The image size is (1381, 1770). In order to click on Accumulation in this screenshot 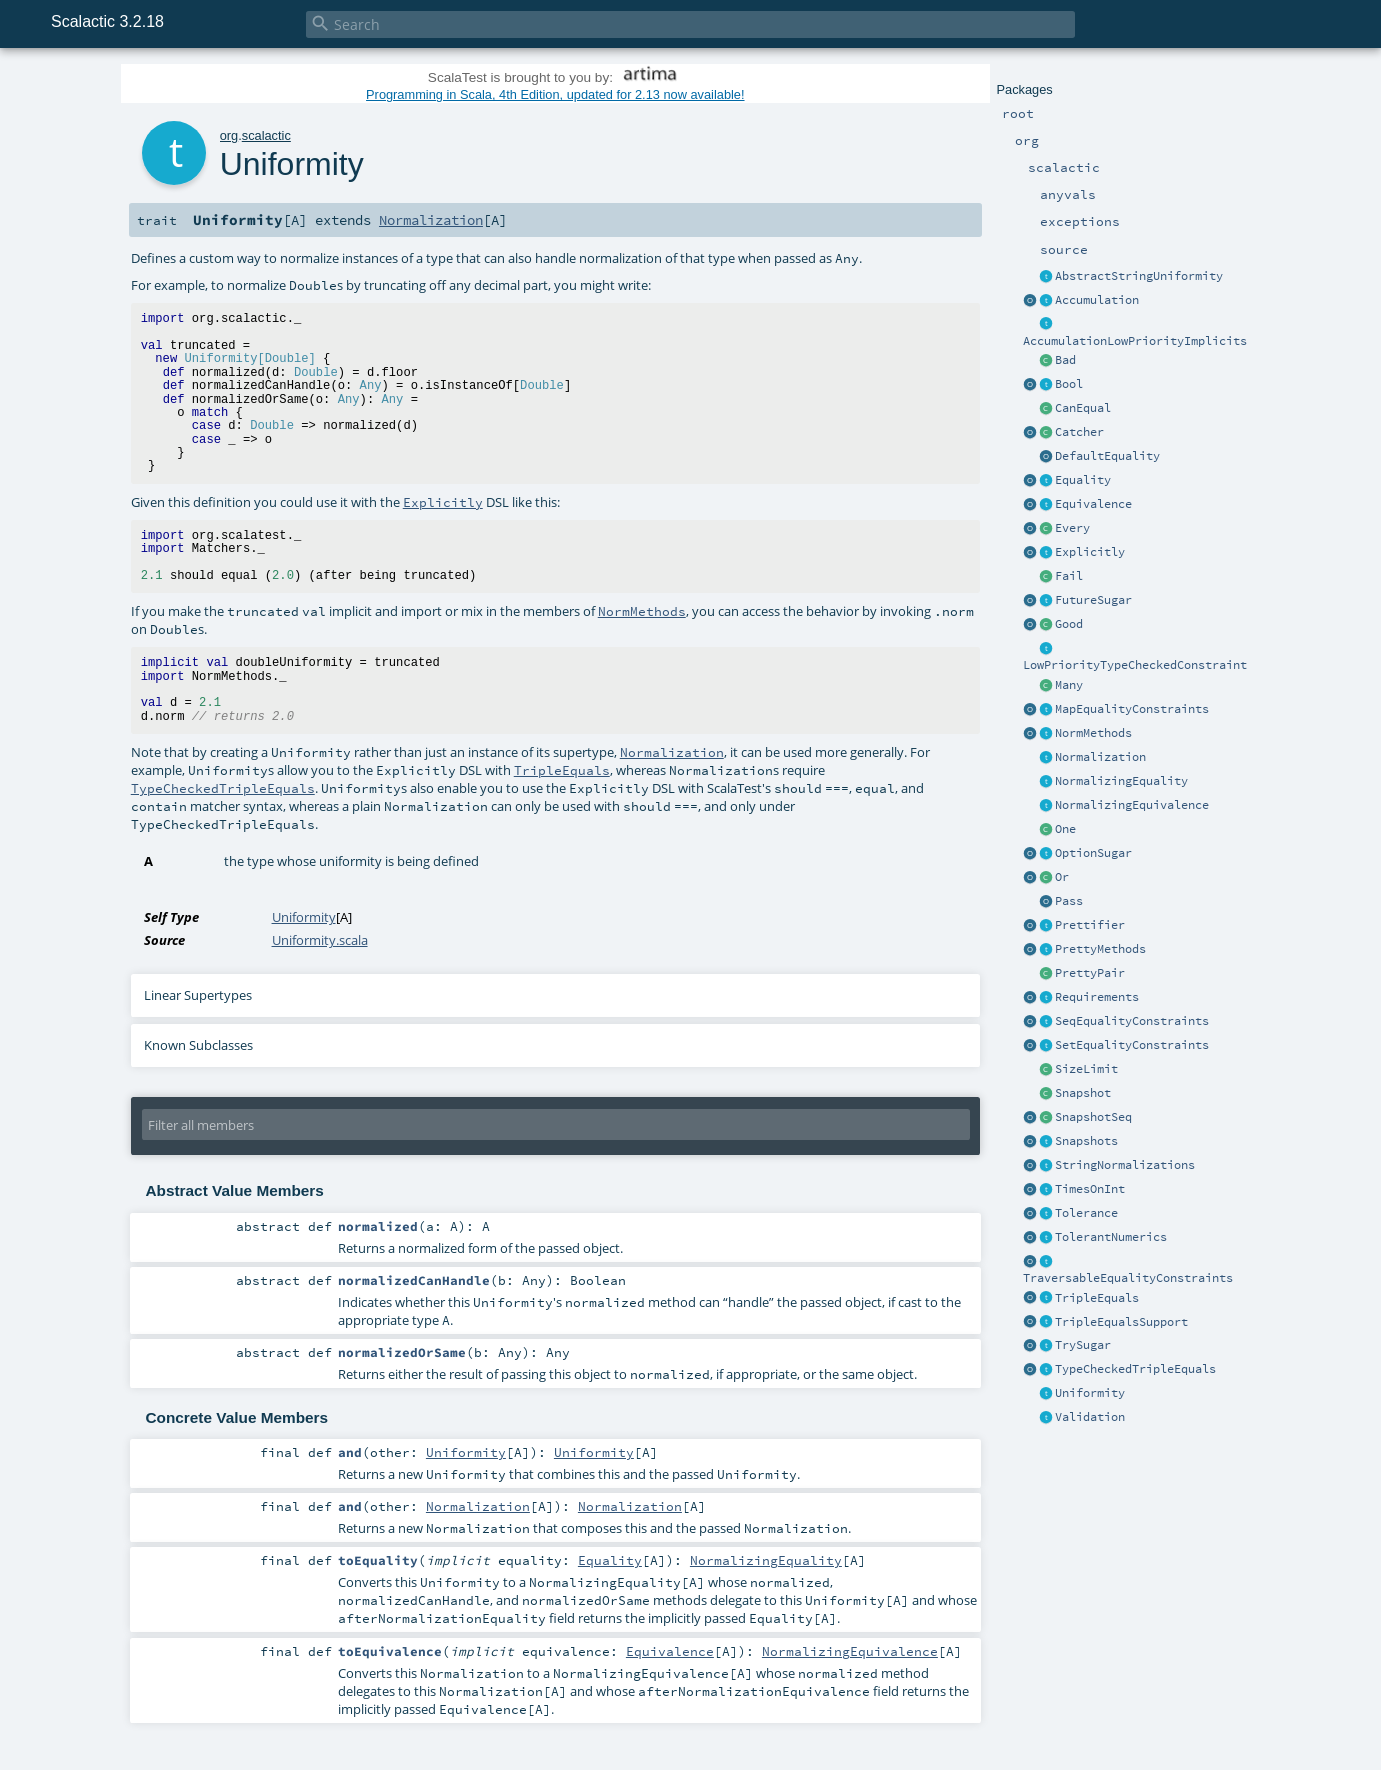, I will do `click(1097, 300)`.